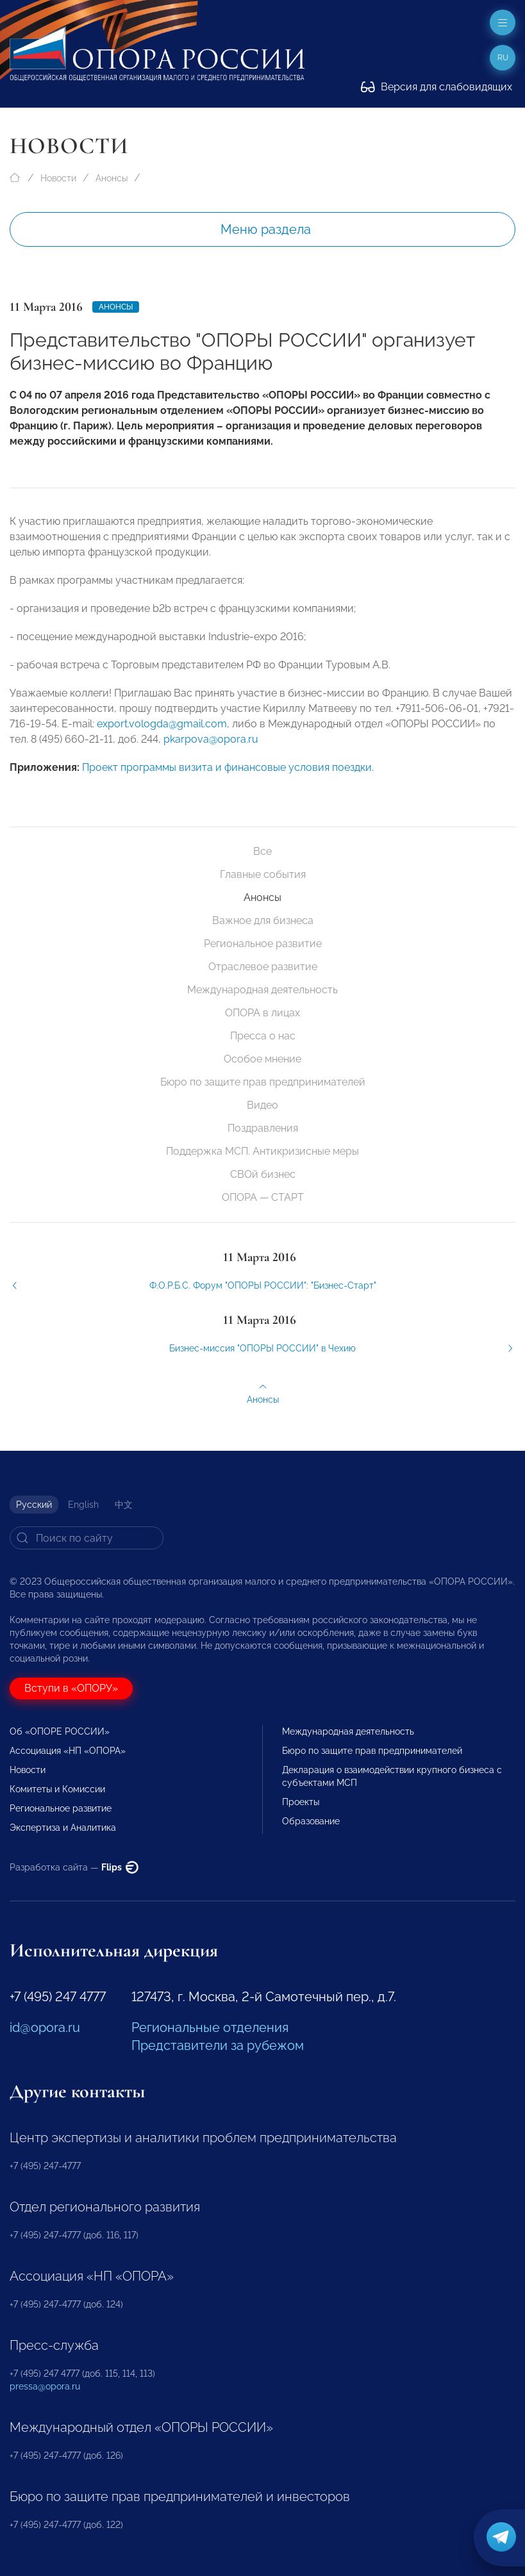 The width and height of the screenshot is (525, 2576). Describe the element at coordinates (262, 1059) in the screenshot. I see `Особое мнение` at that location.